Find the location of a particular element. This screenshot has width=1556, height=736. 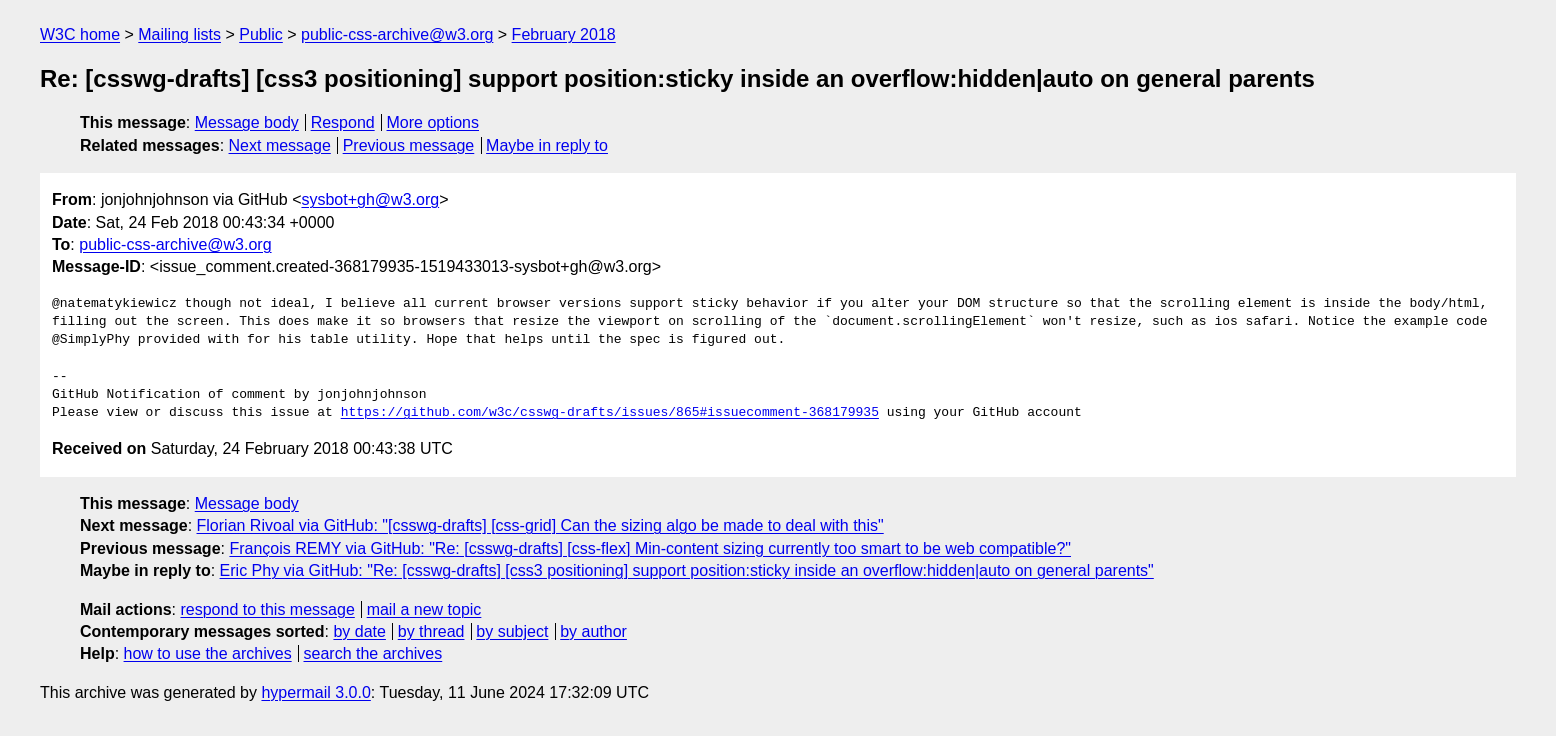

by date is located at coordinates (359, 631).